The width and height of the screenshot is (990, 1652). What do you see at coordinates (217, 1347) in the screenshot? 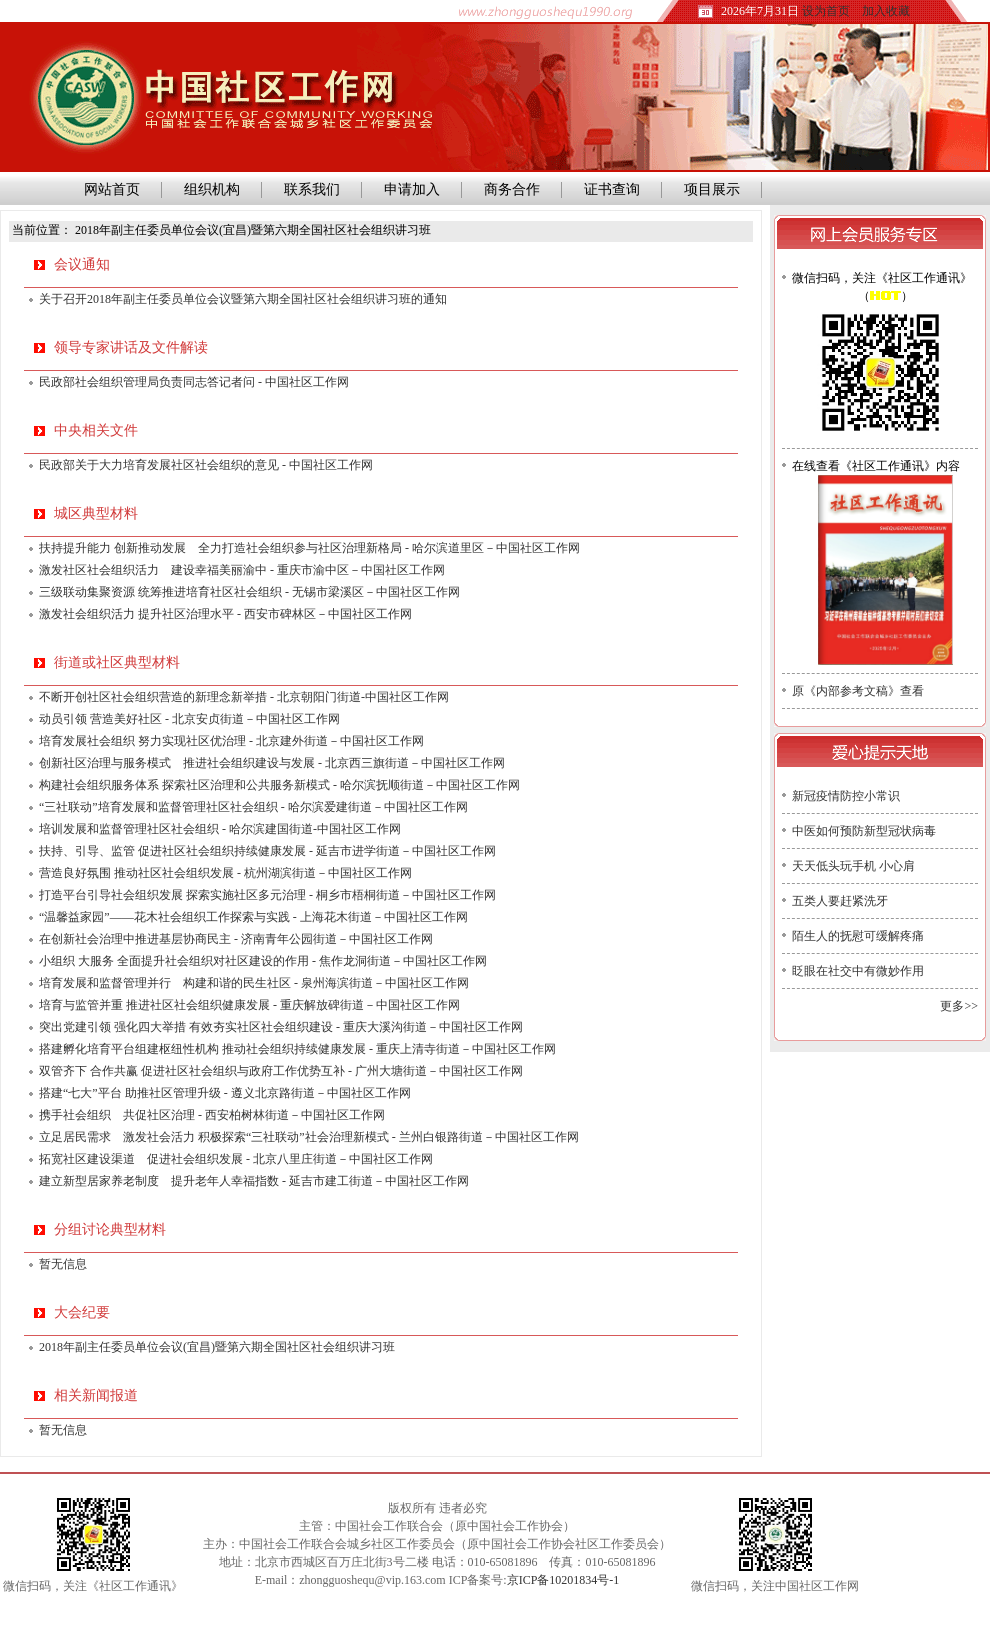
I see `2018年副主任委员单位会议(宜昌)暨第六期全国社区社会组织讲习班` at bounding box center [217, 1347].